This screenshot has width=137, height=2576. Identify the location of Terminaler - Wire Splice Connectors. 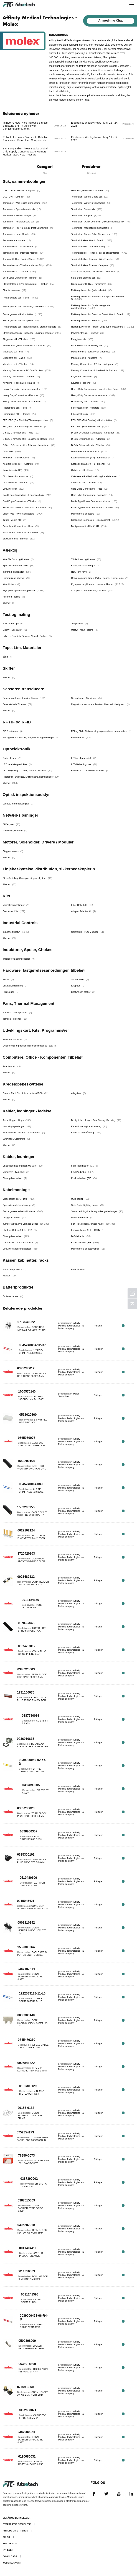
(25, 203).